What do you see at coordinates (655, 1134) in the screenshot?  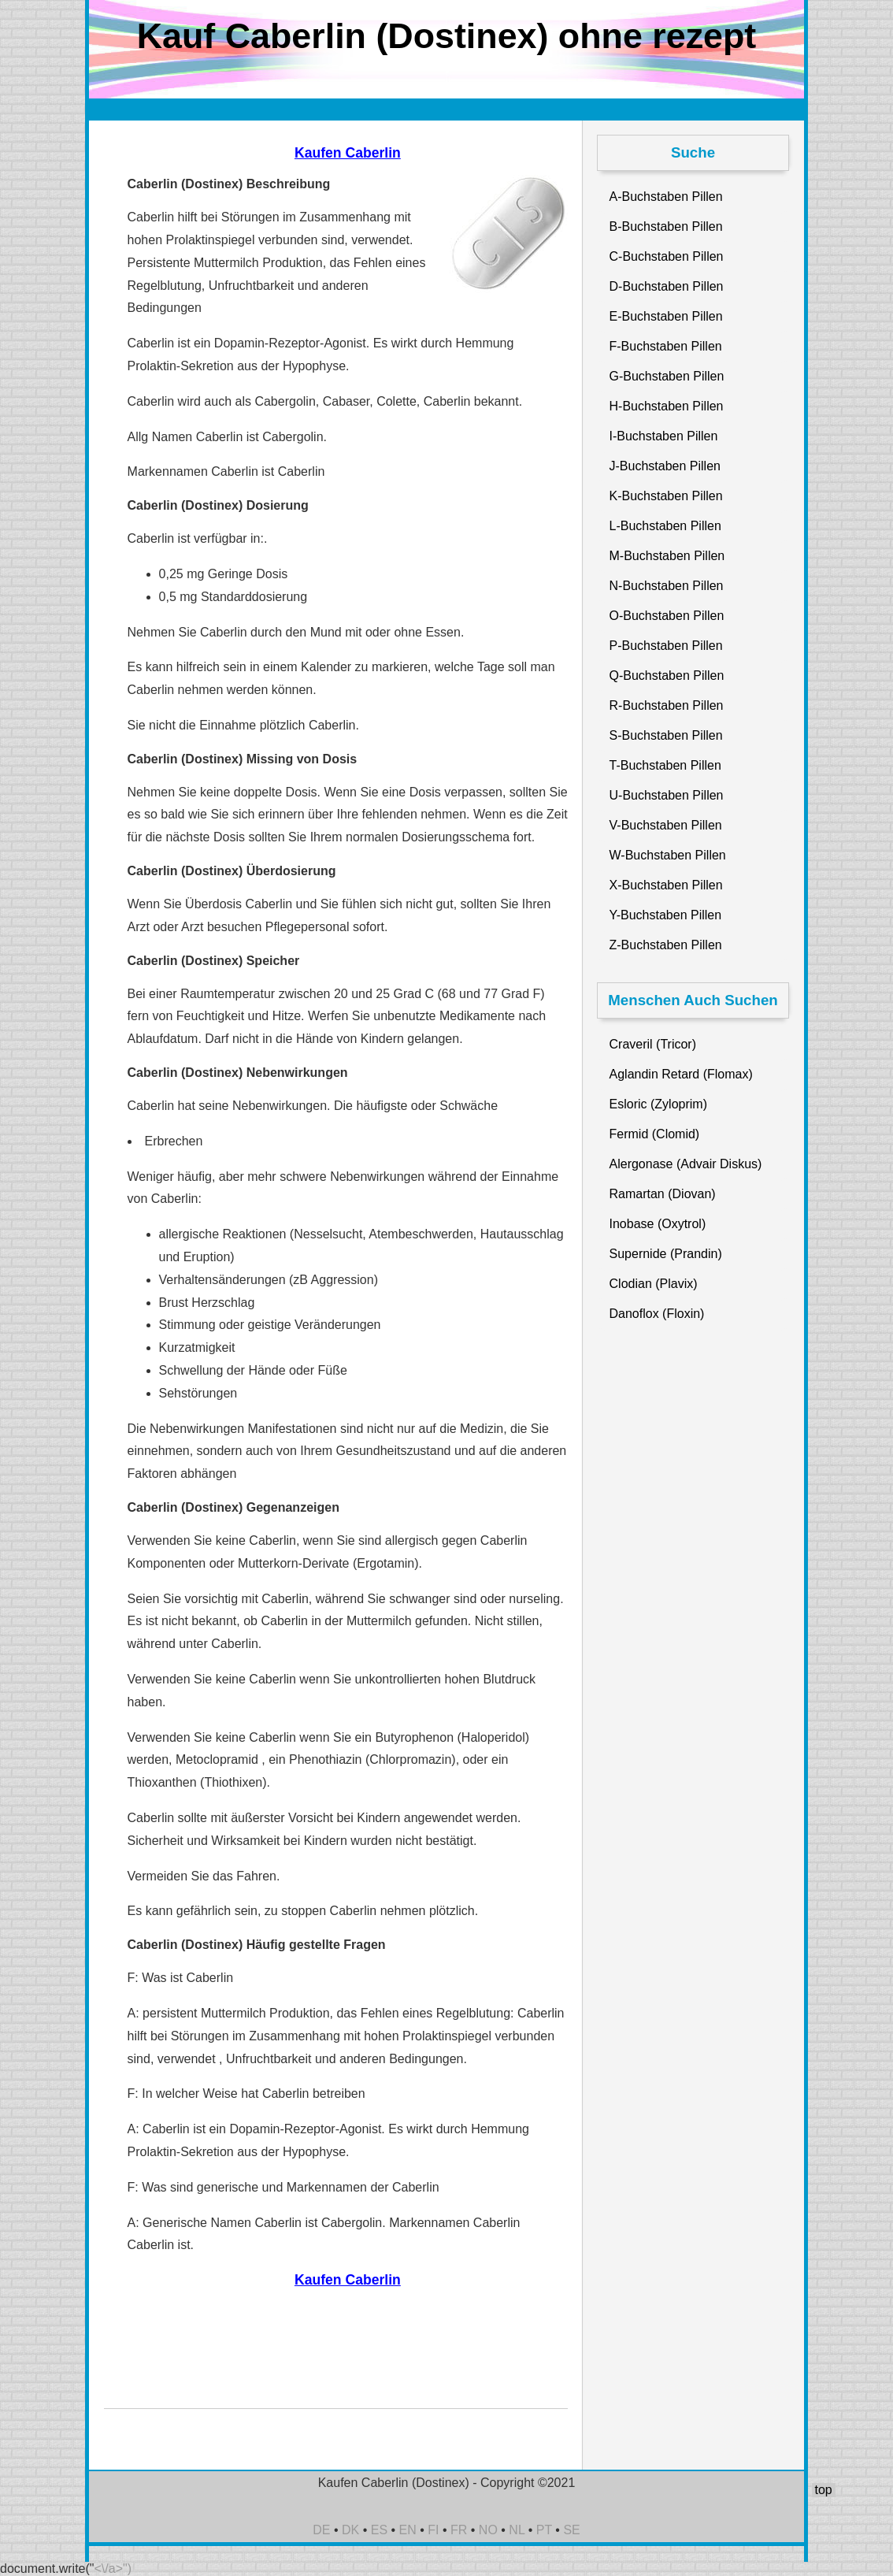 I see `Fermid (Clomid)` at bounding box center [655, 1134].